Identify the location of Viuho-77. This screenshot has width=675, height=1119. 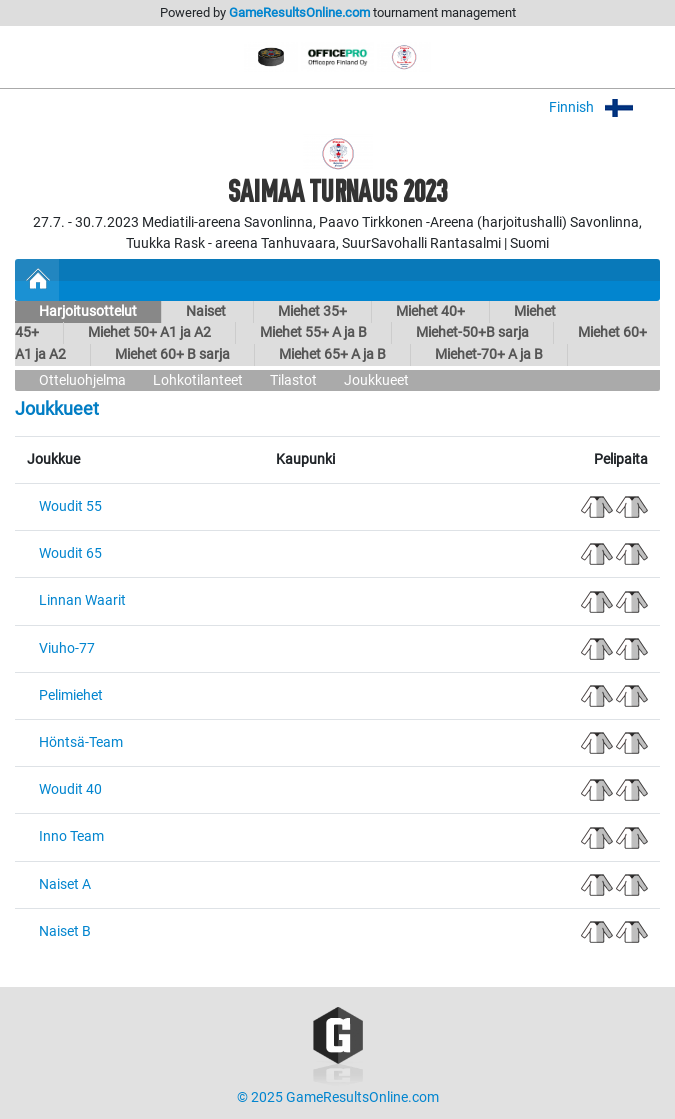
(67, 648).